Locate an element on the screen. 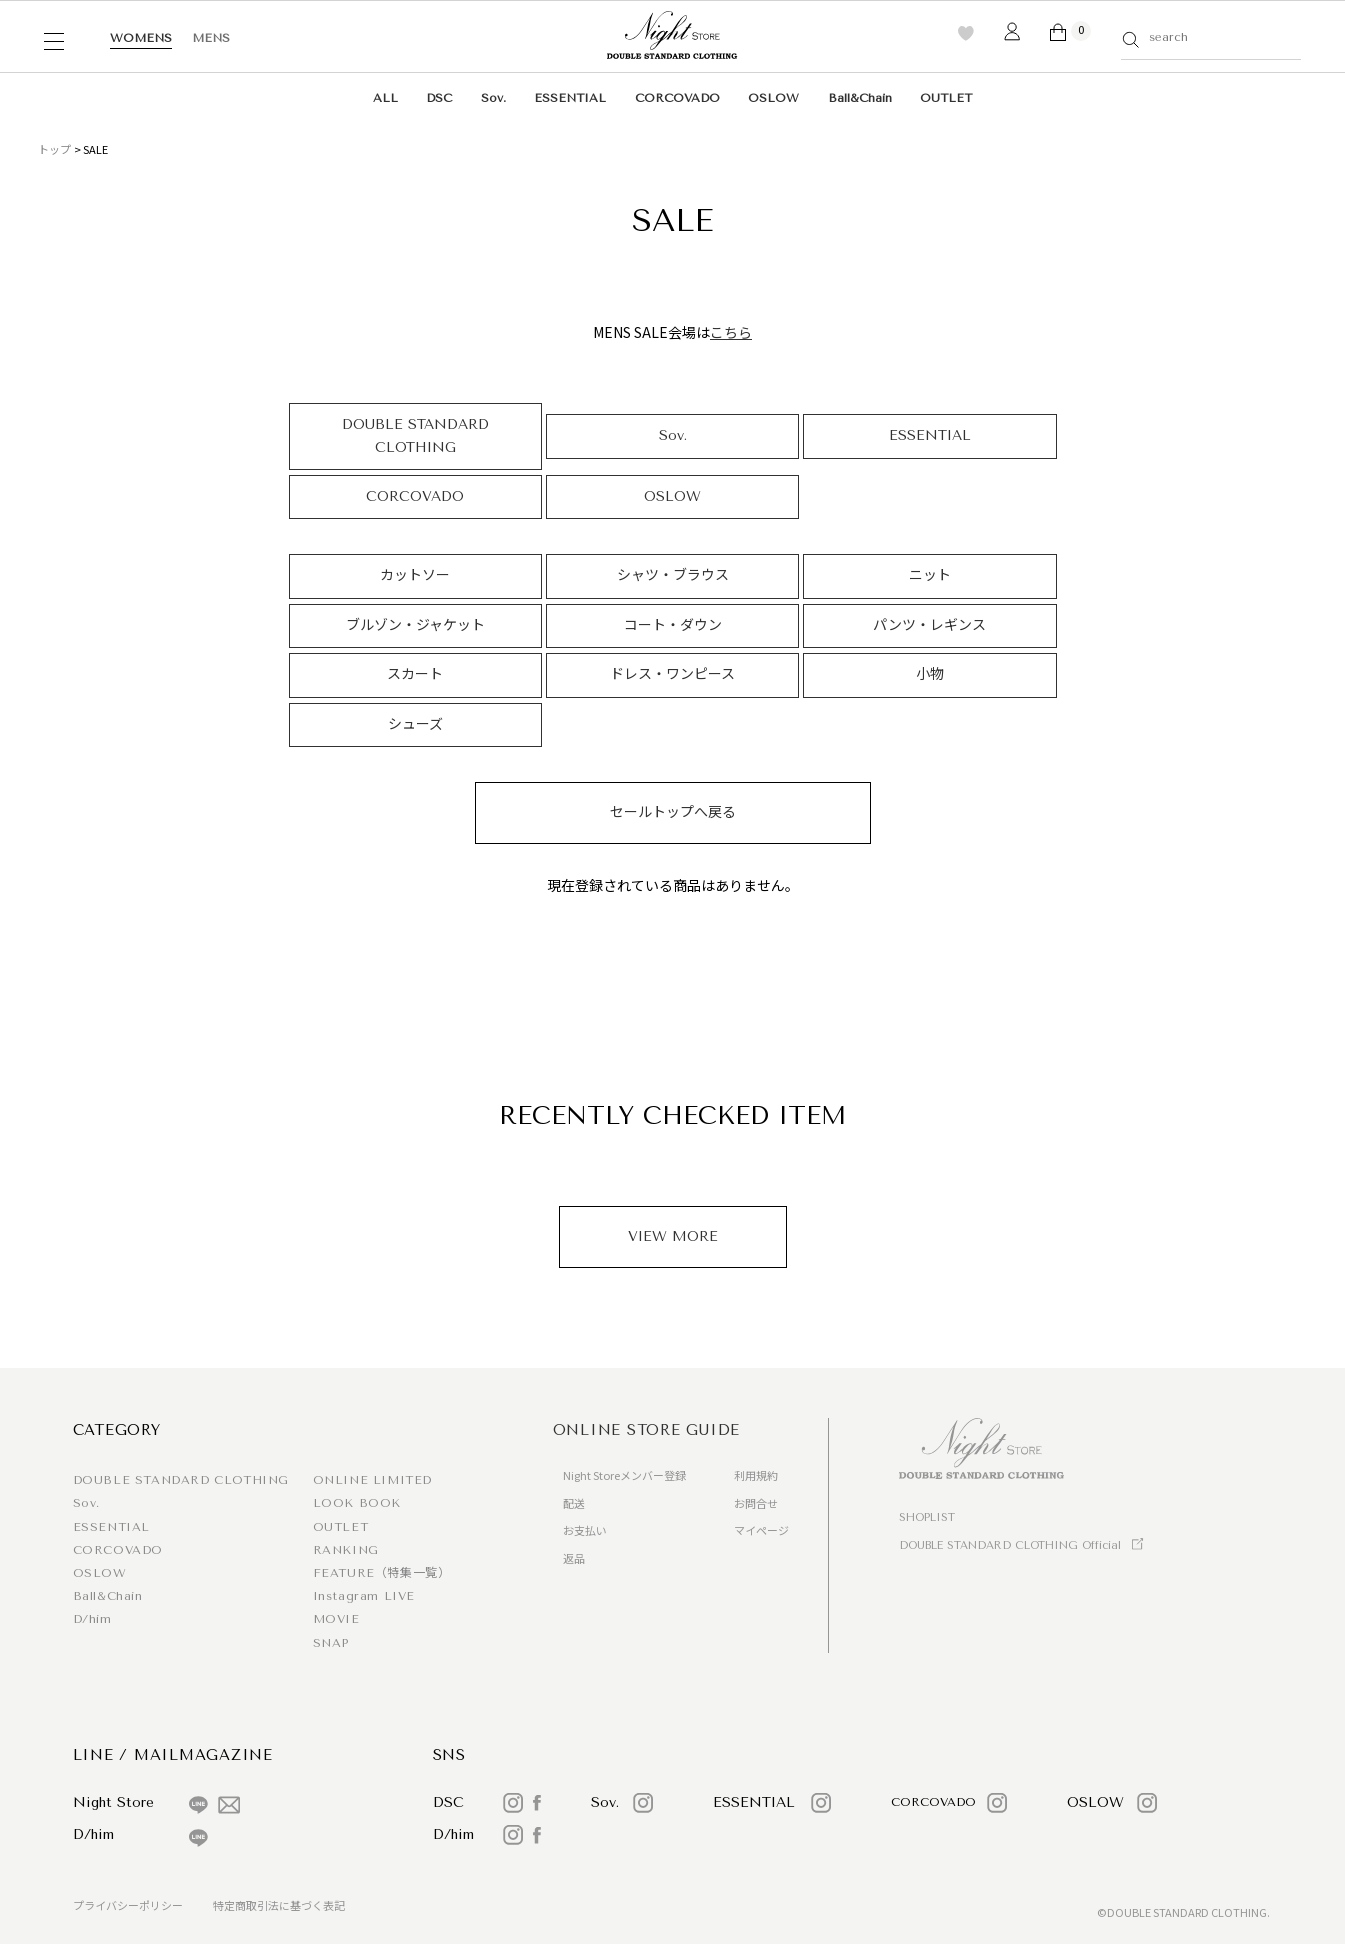 The height and width of the screenshot is (1944, 1345). シューズ is located at coordinates (415, 724).